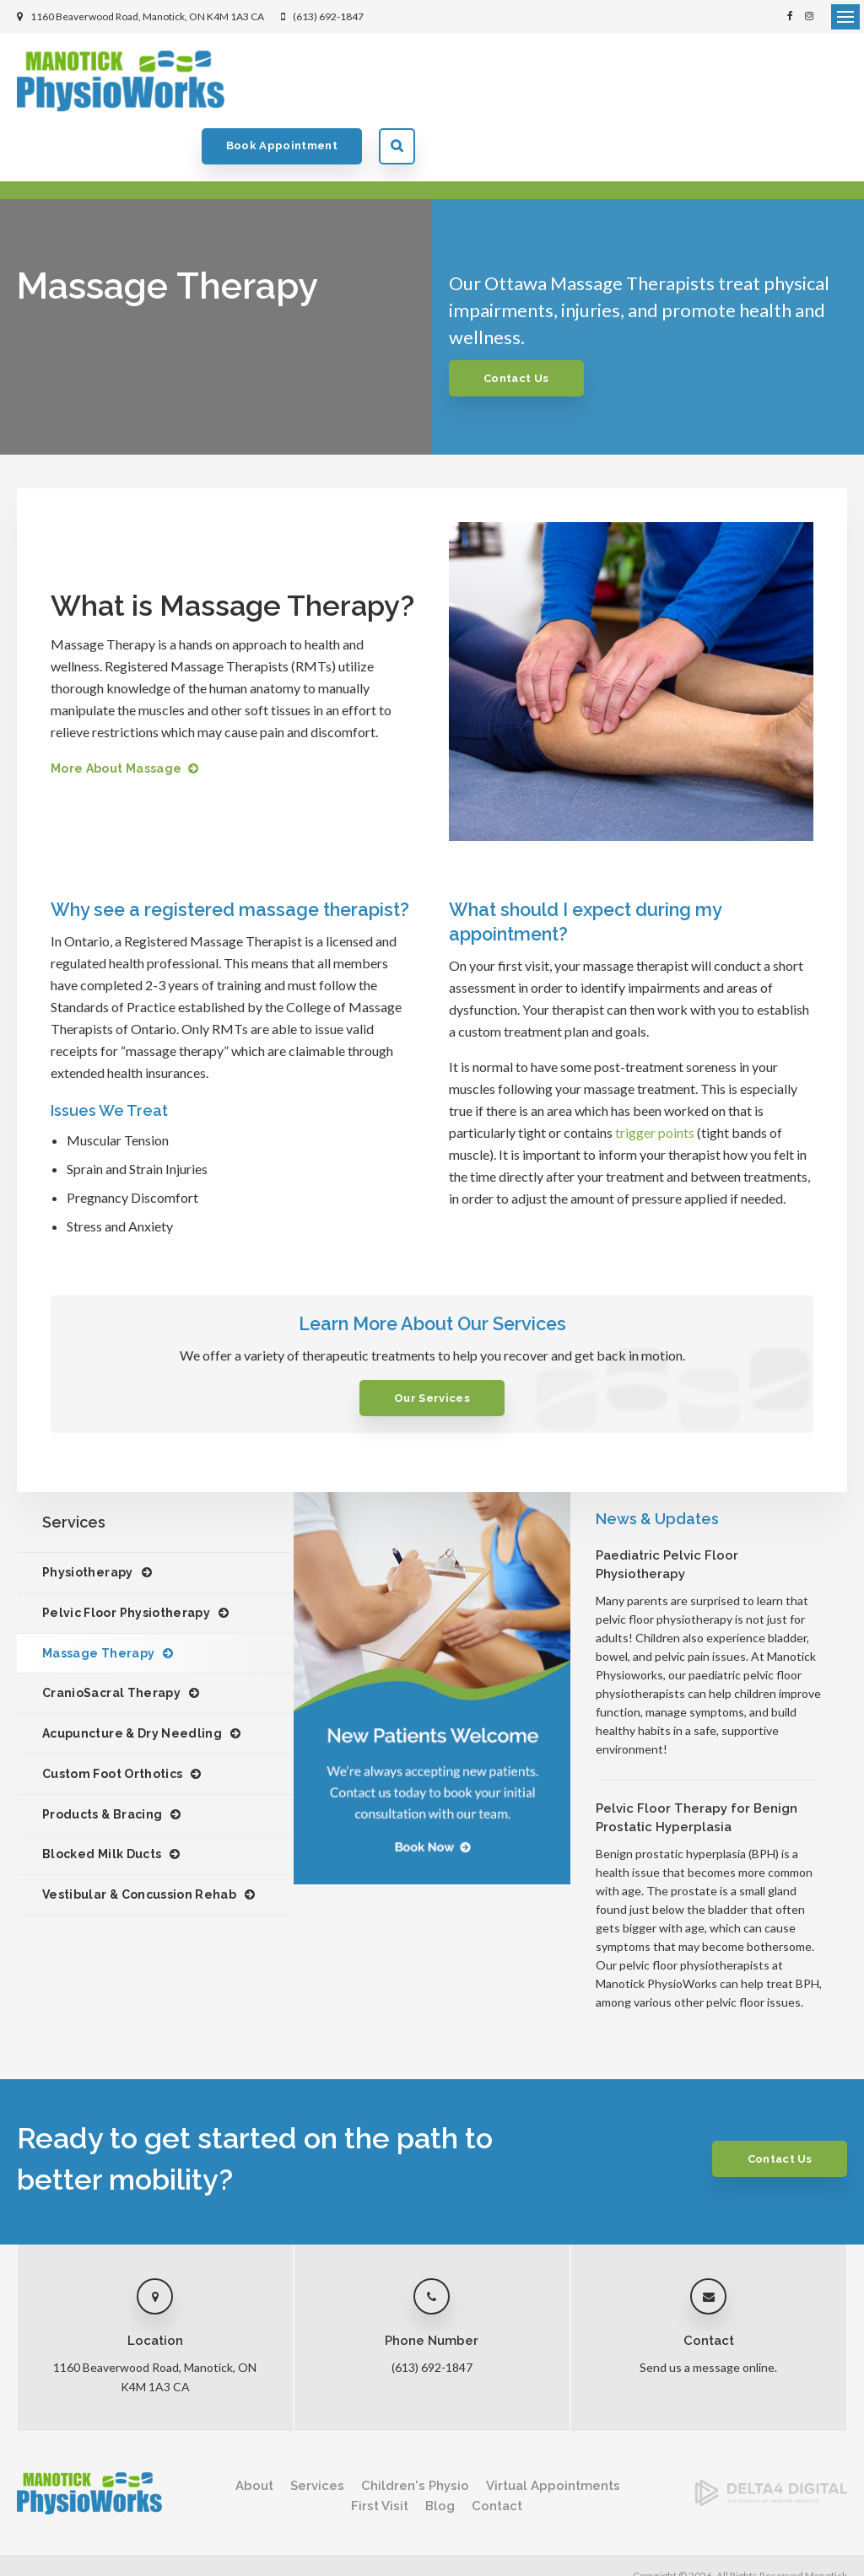 This screenshot has width=864, height=2576. What do you see at coordinates (771, 2447) in the screenshot?
I see `[Delta4 Digital | Opens in a new tab]` at bounding box center [771, 2447].